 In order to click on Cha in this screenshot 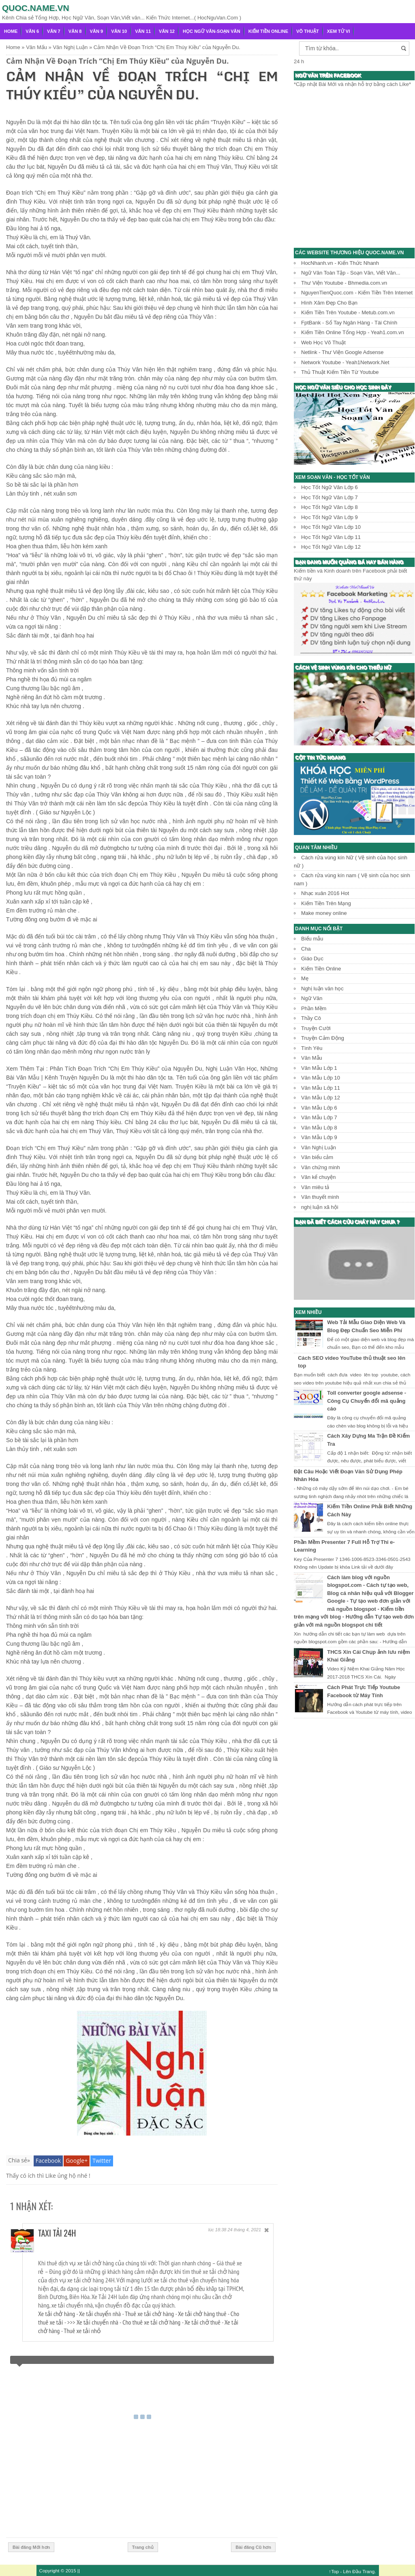, I will do `click(306, 949)`.